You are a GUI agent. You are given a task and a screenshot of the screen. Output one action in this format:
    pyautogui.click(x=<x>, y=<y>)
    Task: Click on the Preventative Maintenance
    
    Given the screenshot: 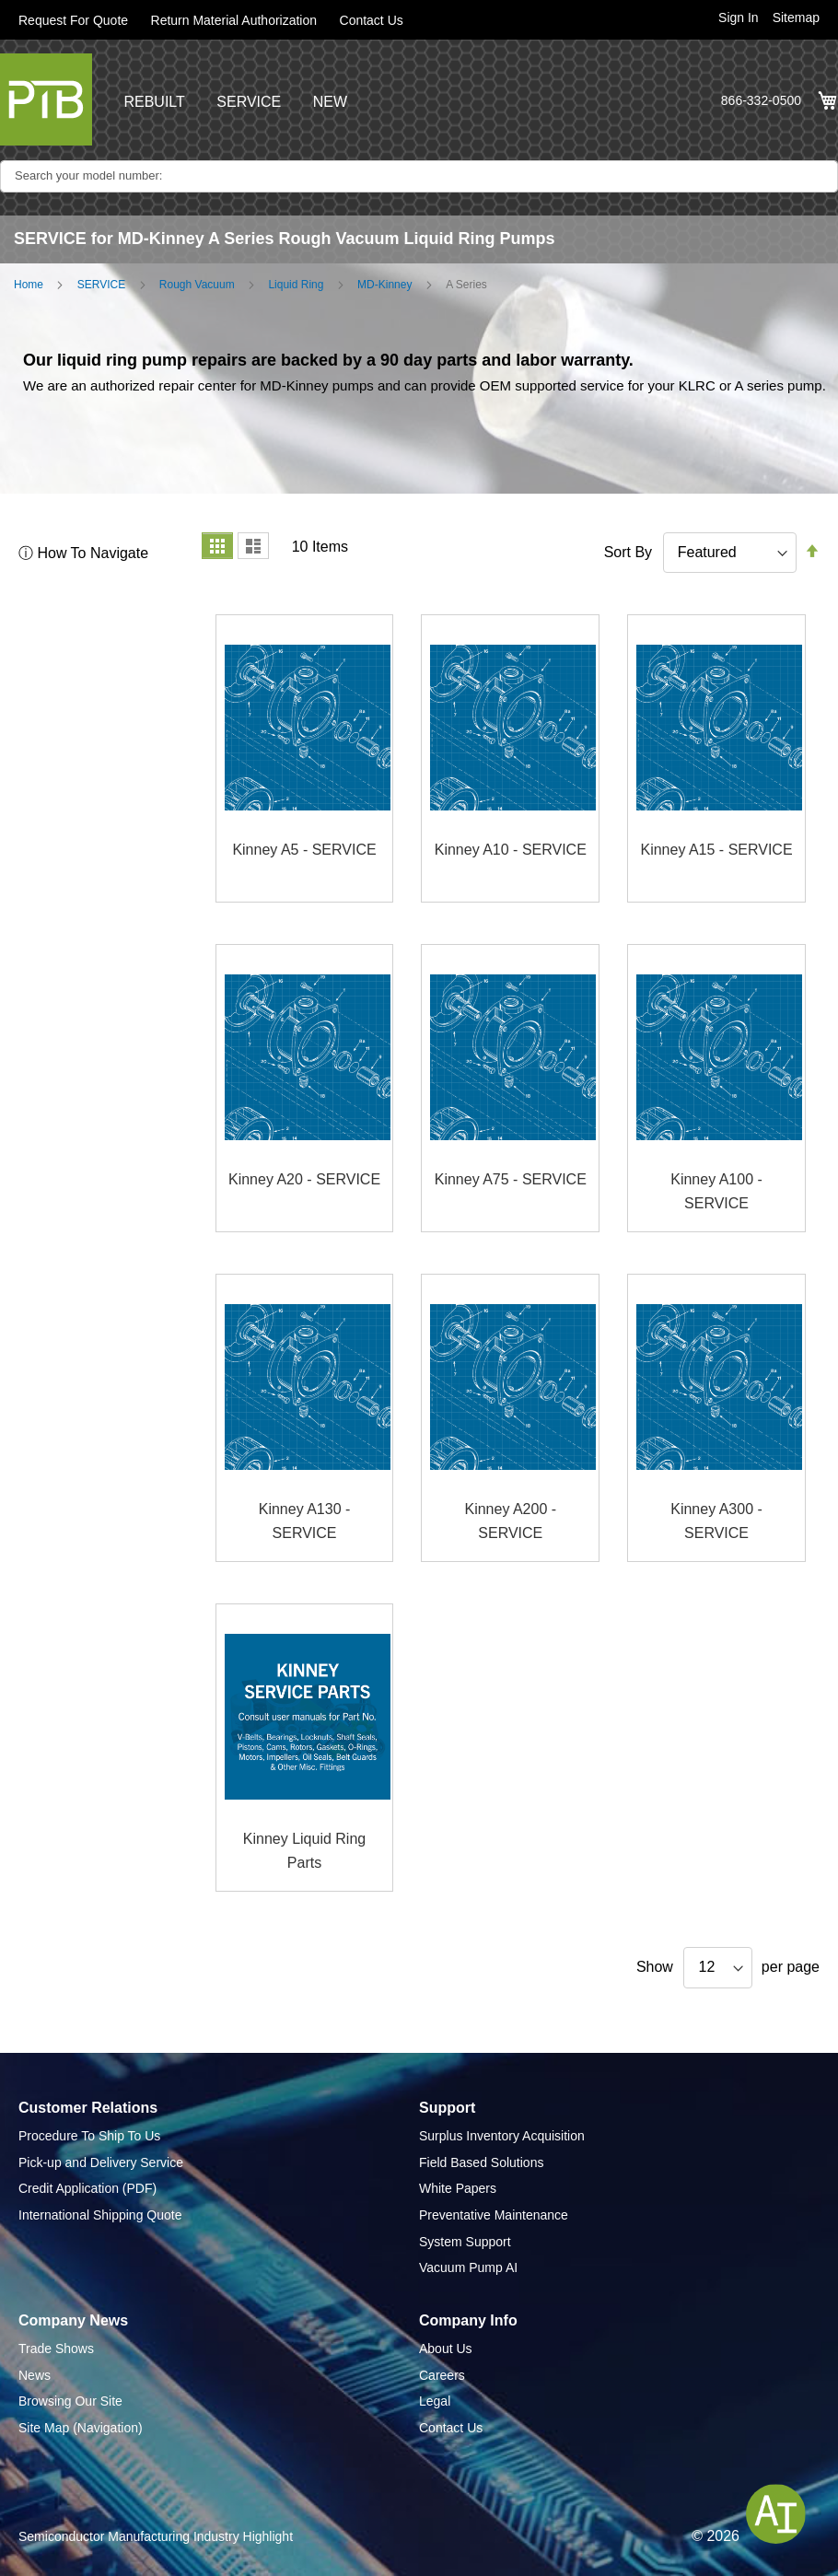 What is the action you would take?
    pyautogui.click(x=493, y=2215)
    